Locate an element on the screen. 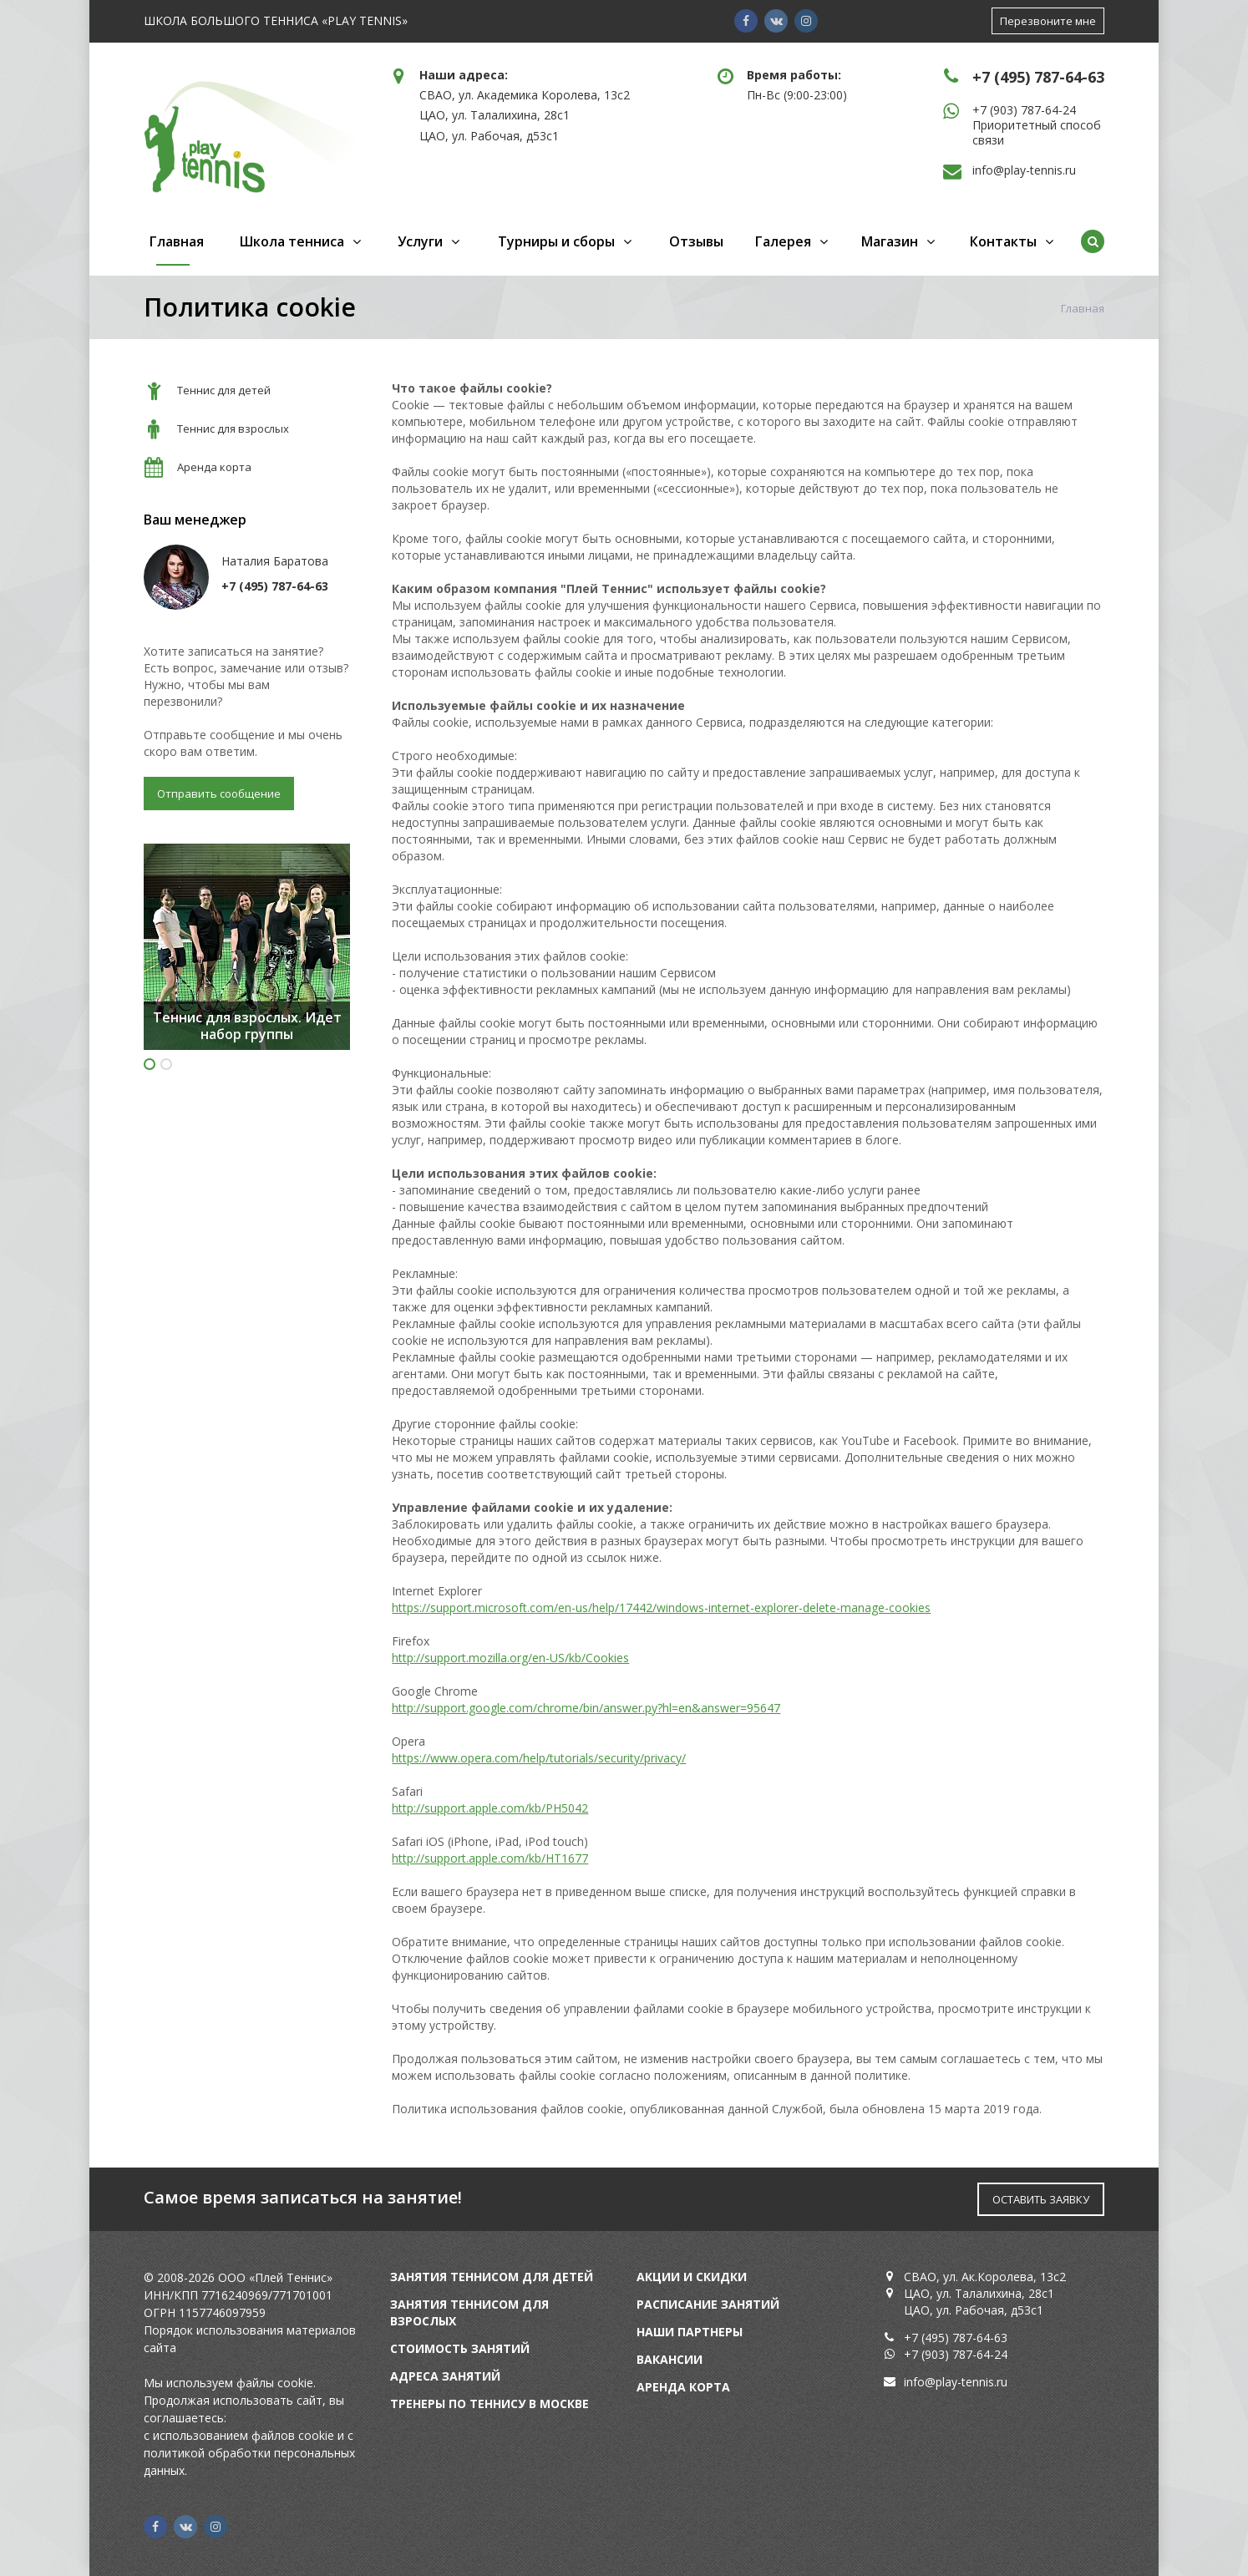  Занятия теннисом для детей is located at coordinates (491, 2276).